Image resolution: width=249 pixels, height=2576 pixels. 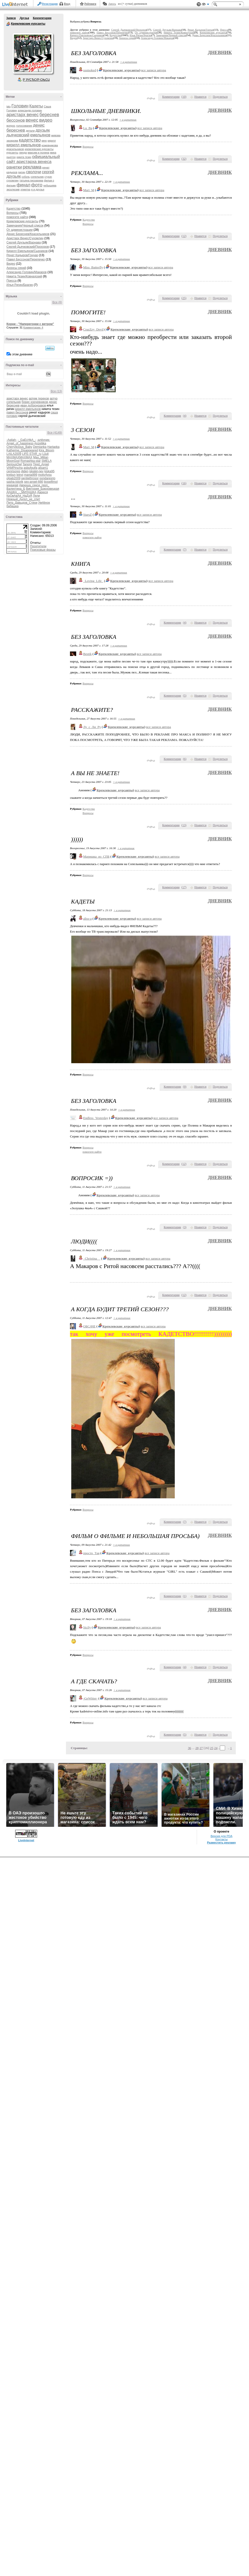 I want to click on захарова, so click(x=12, y=140).